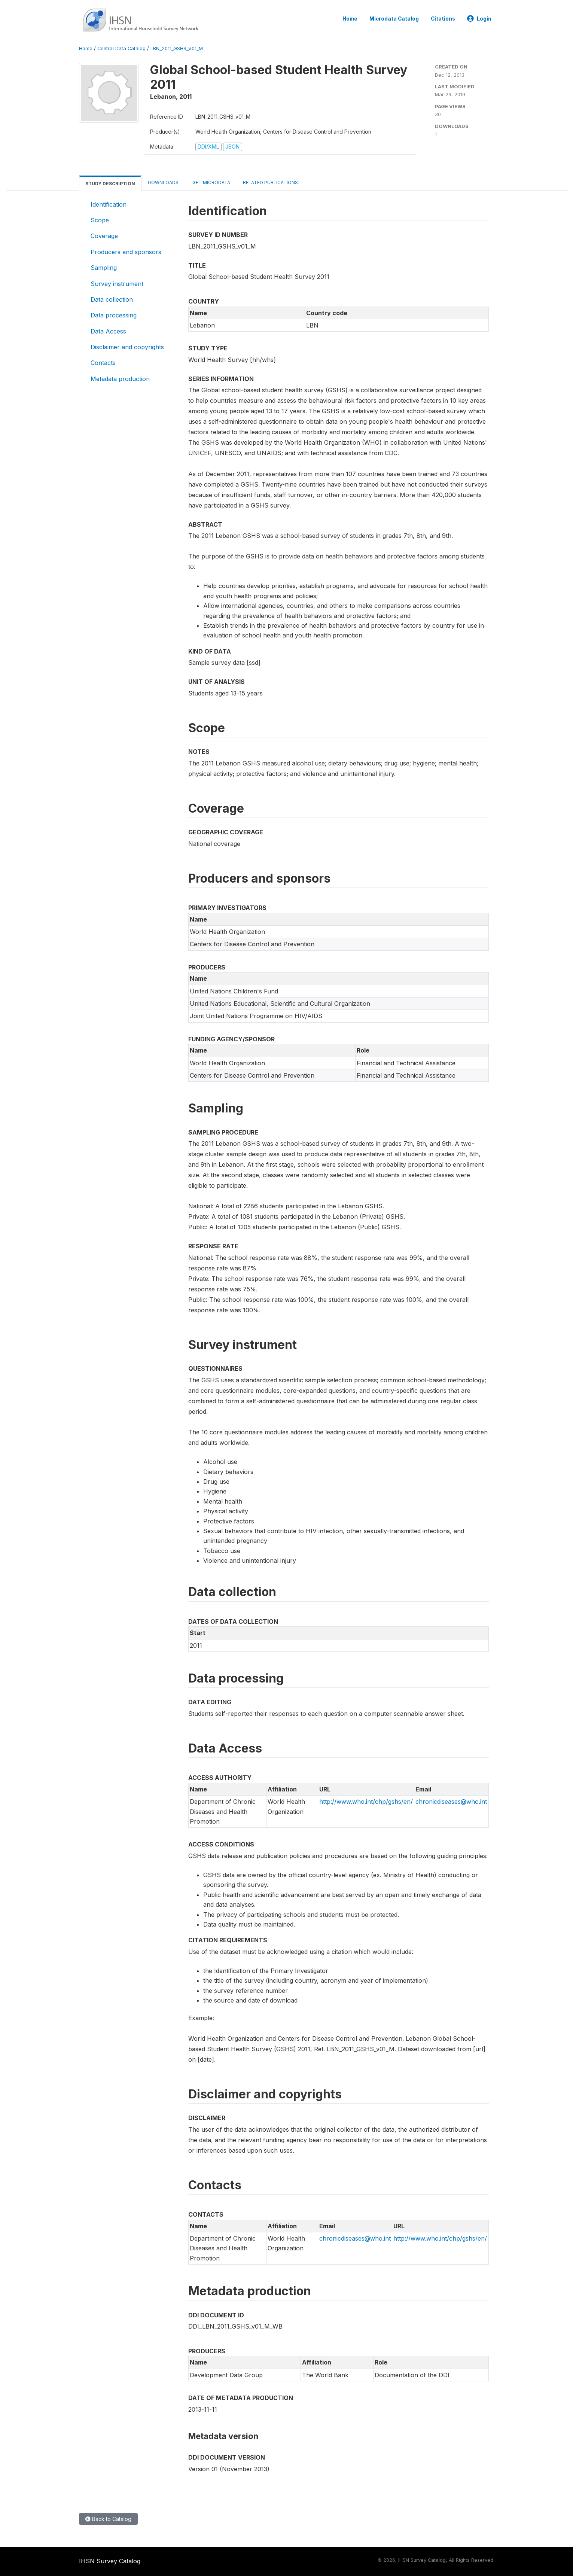 The height and width of the screenshot is (2576, 573). What do you see at coordinates (126, 252) in the screenshot?
I see `Producers and sponsors` at bounding box center [126, 252].